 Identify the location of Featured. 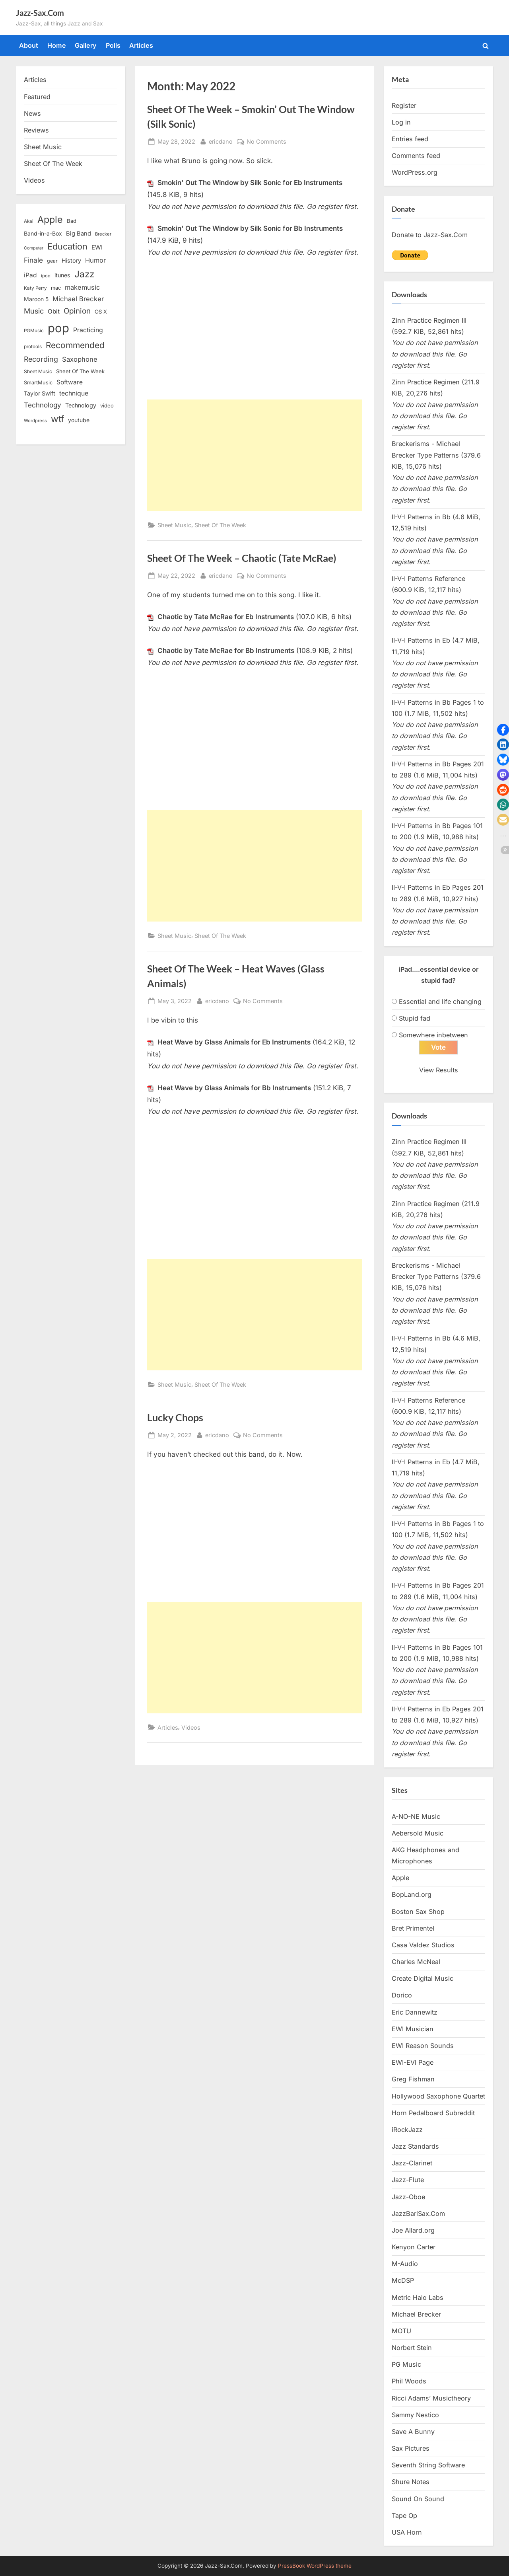
(37, 97).